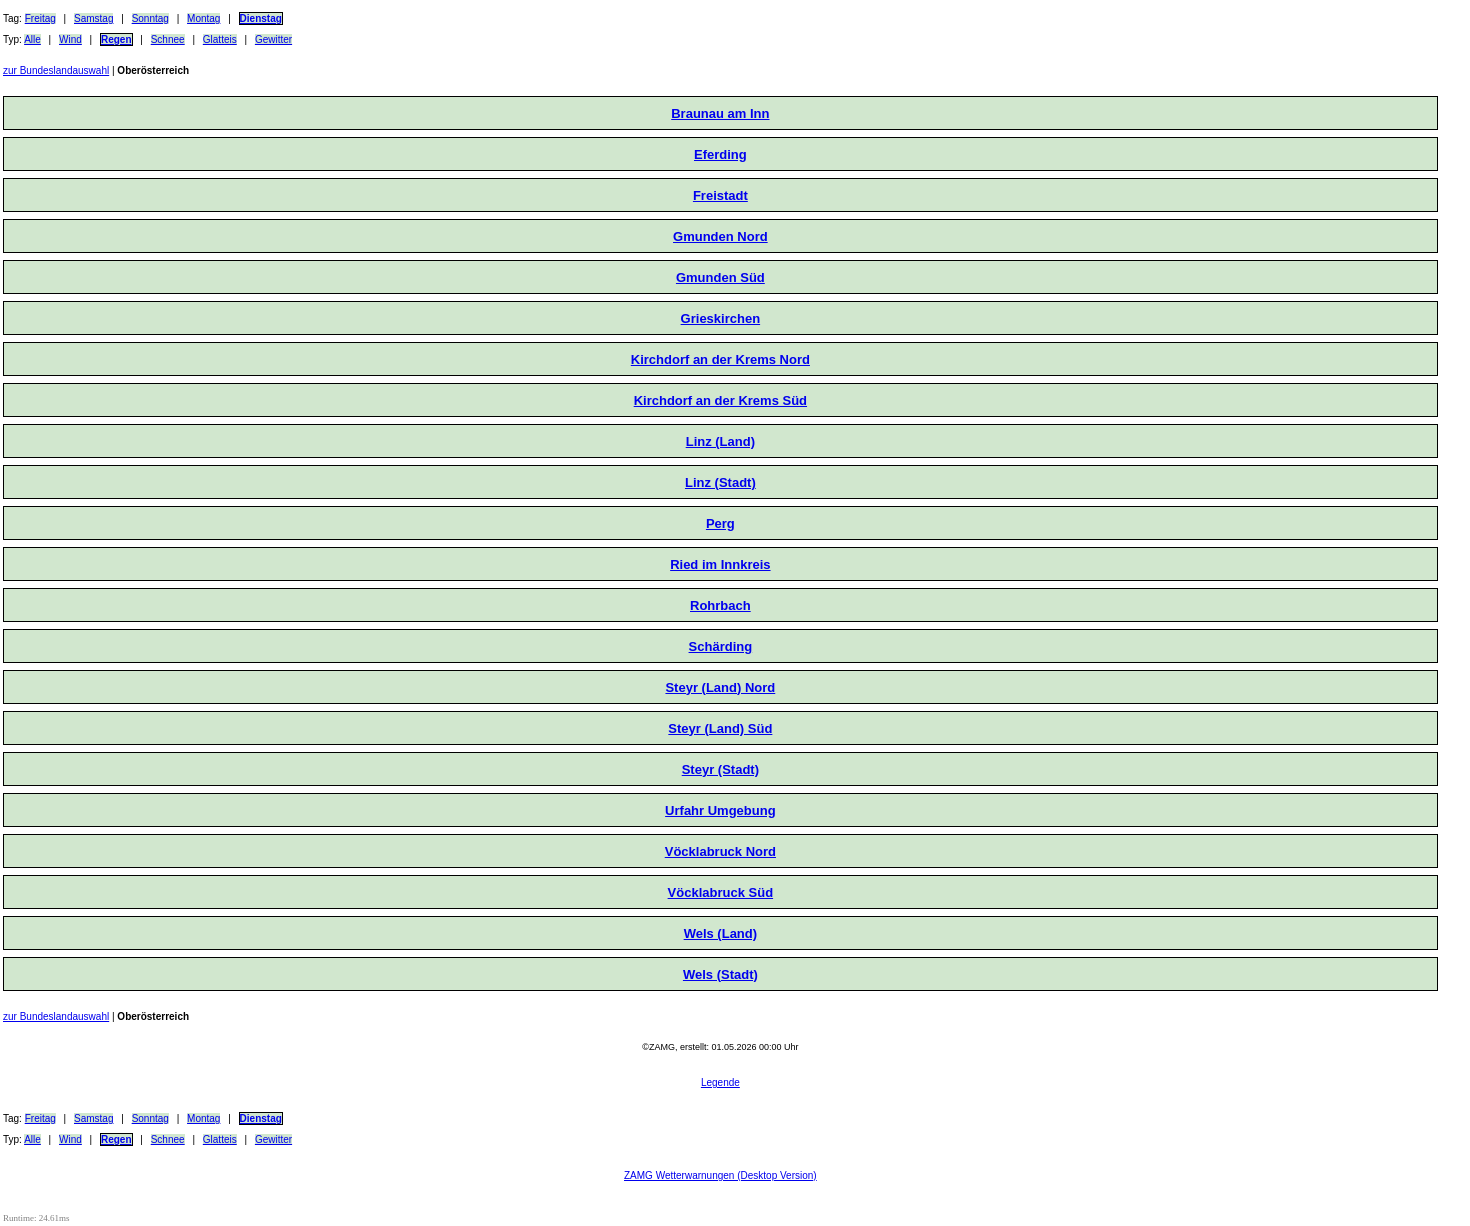  What do you see at coordinates (720, 277) in the screenshot?
I see `Gmunden Süd` at bounding box center [720, 277].